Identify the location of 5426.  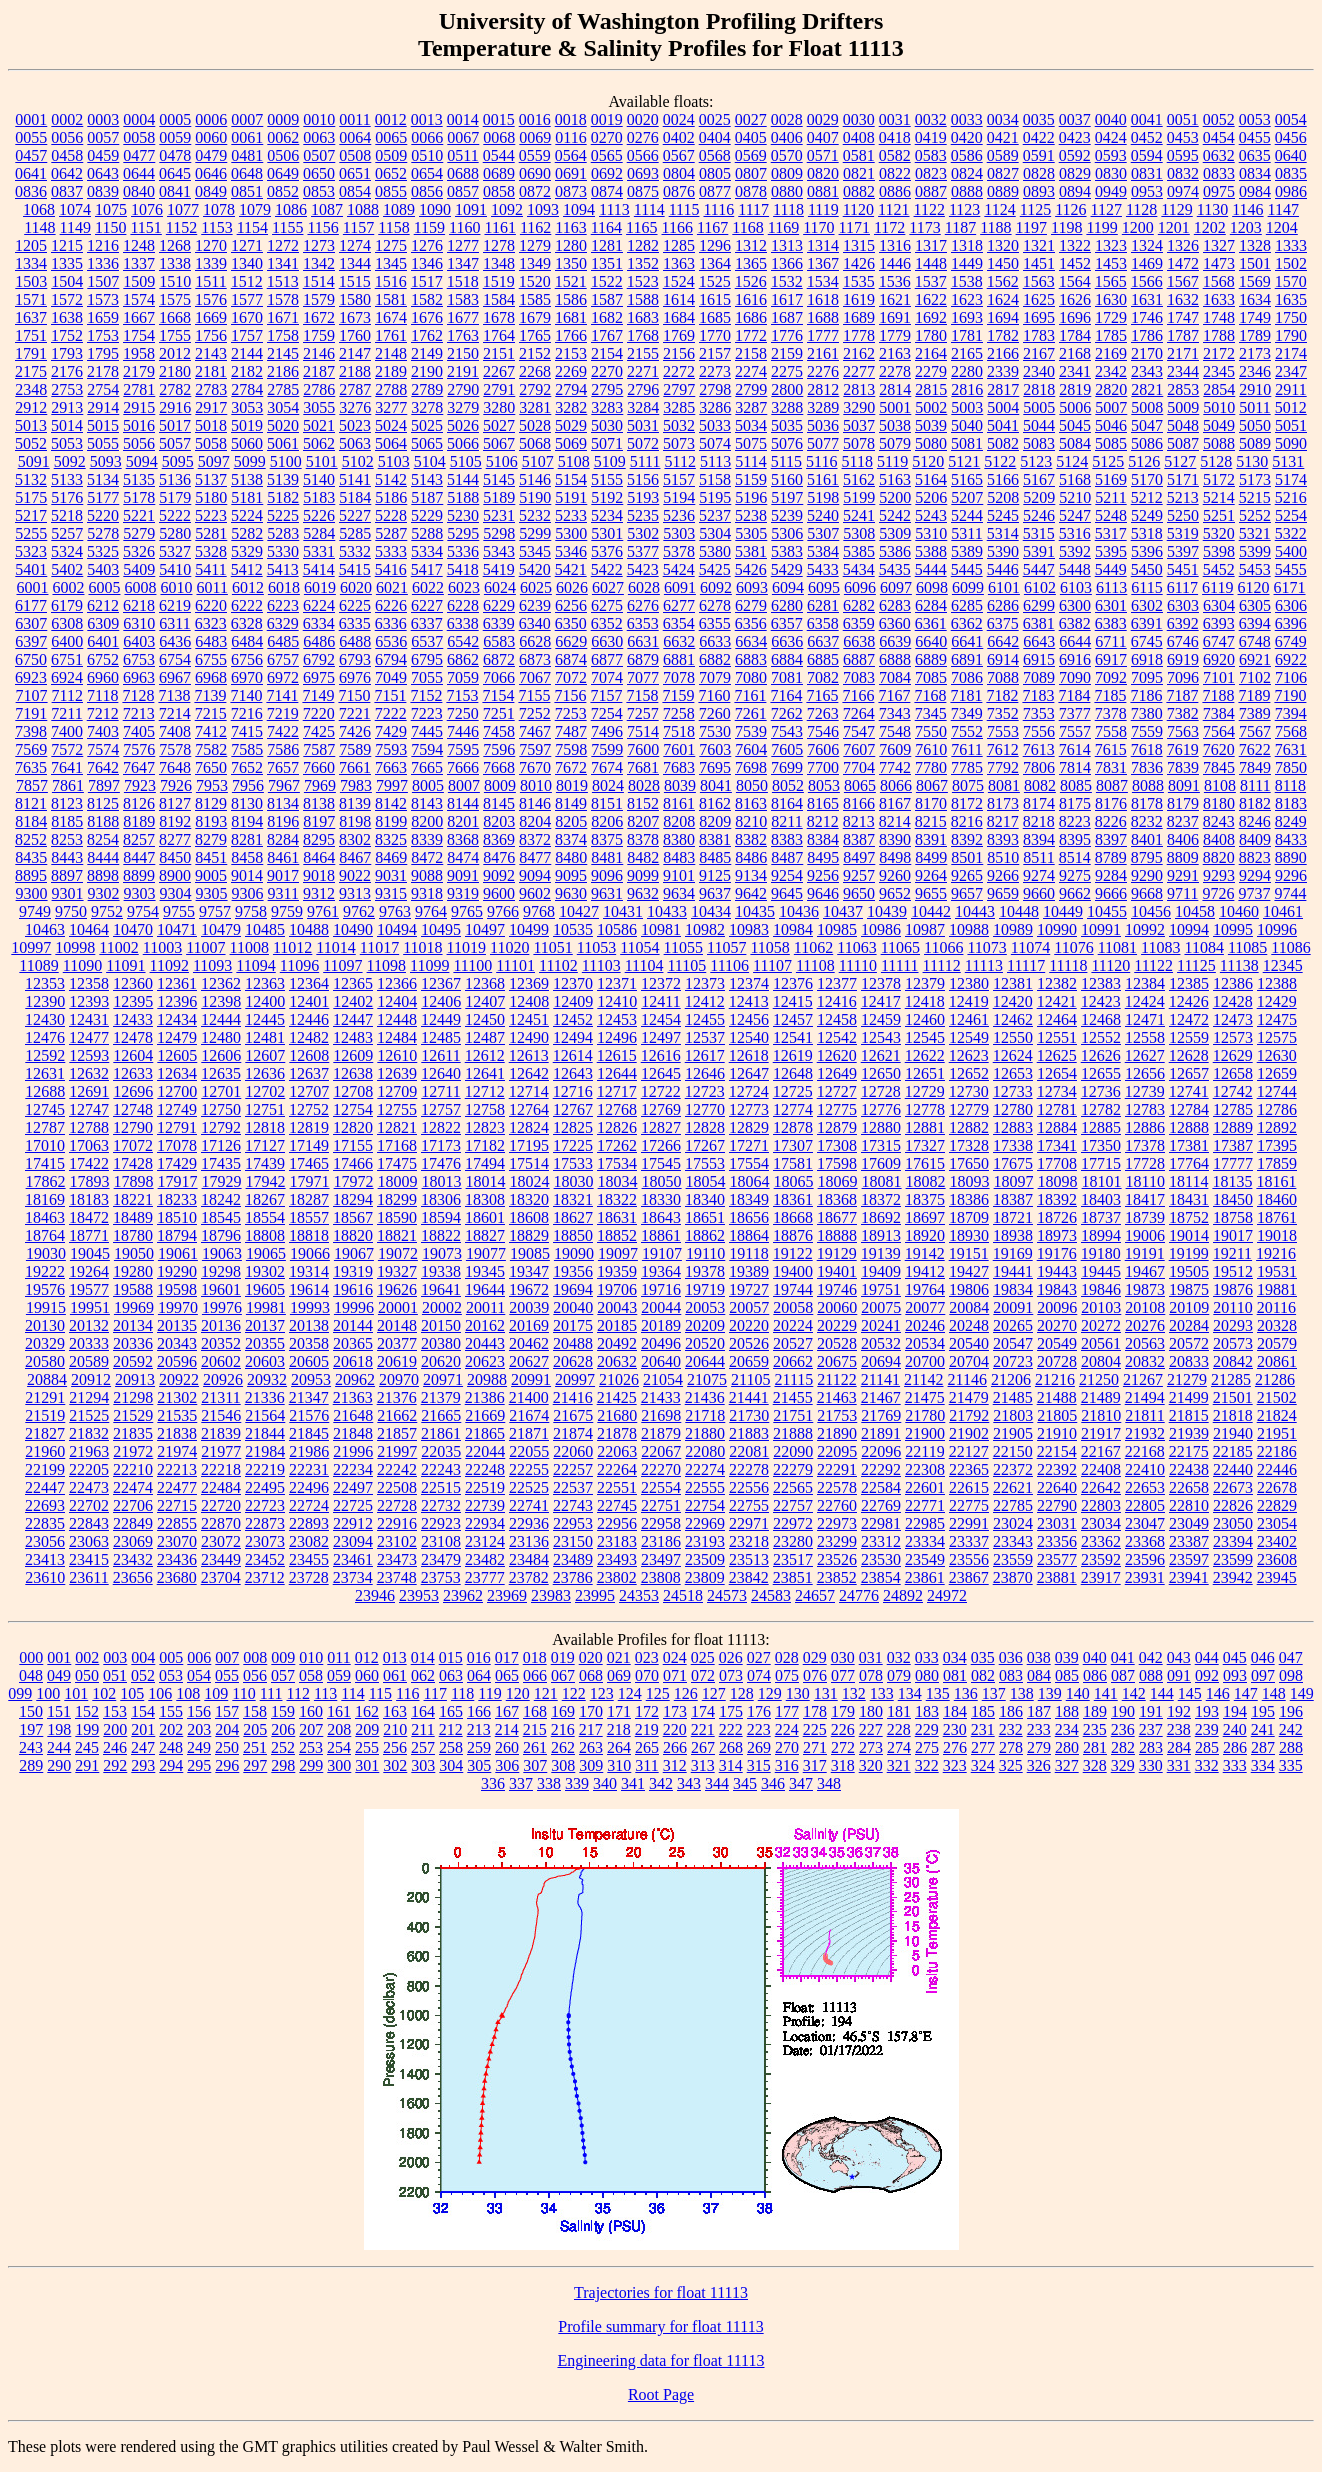
(751, 569).